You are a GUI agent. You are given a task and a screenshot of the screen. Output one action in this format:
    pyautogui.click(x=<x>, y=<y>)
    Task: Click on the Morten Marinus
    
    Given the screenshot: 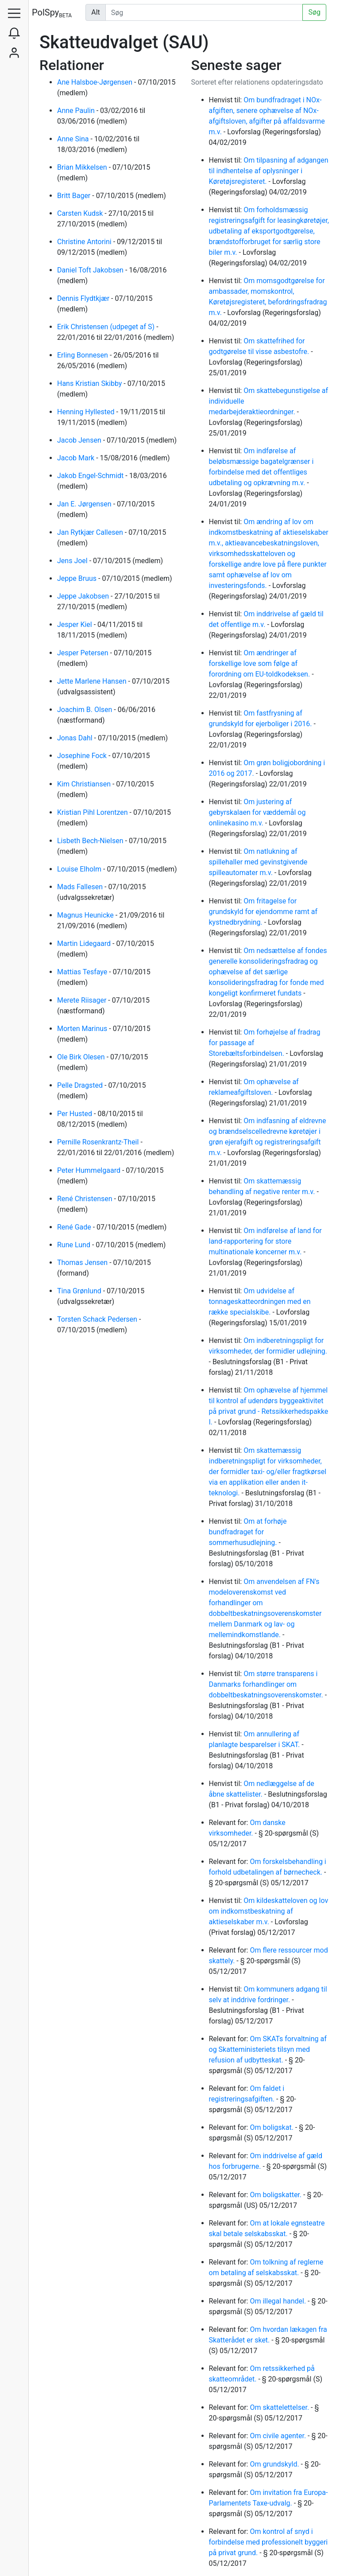 What is the action you would take?
    pyautogui.click(x=83, y=1028)
    